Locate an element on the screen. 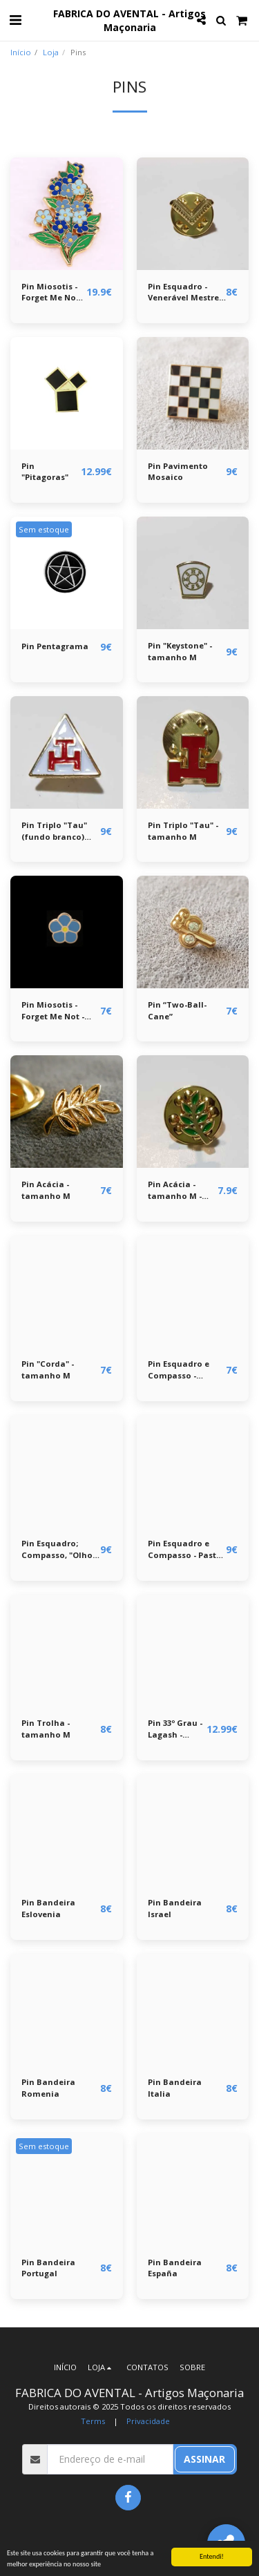 The height and width of the screenshot is (2576, 259). Pin Trolha - tamanho M is located at coordinates (45, 1729).